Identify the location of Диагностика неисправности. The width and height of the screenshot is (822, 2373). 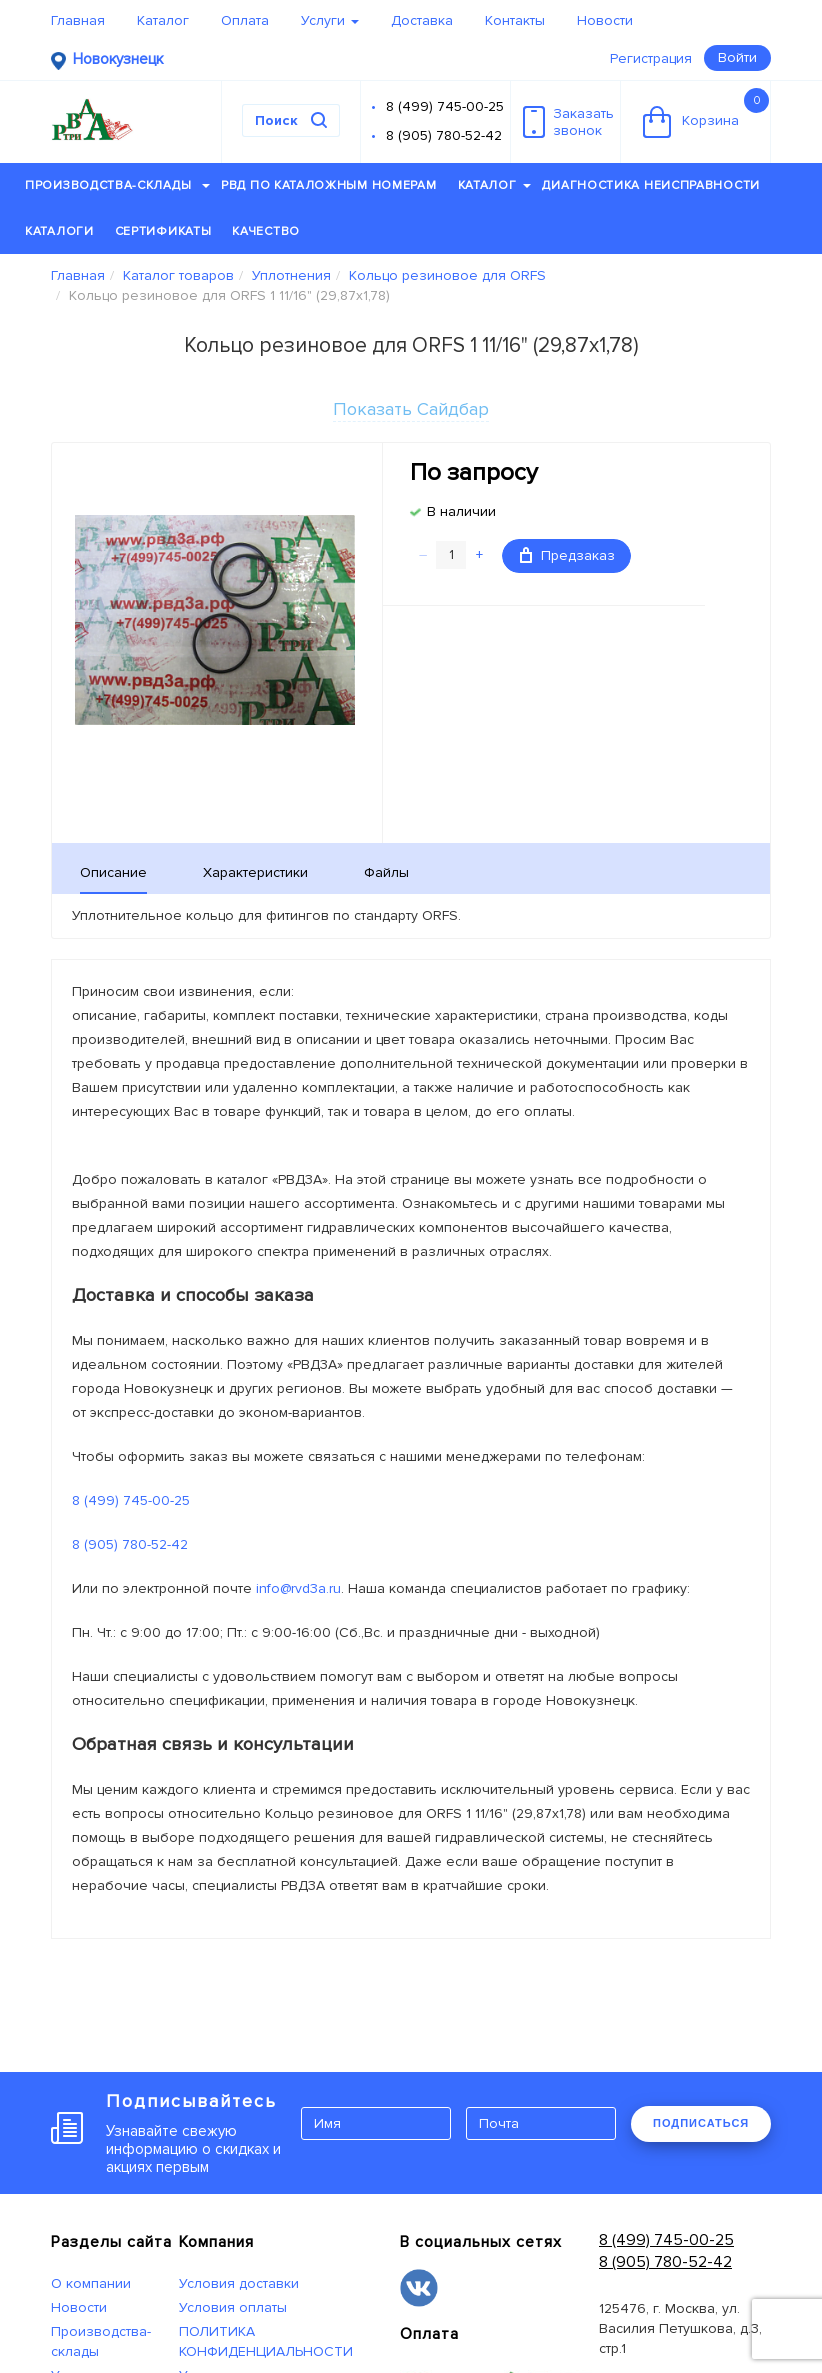
(651, 185).